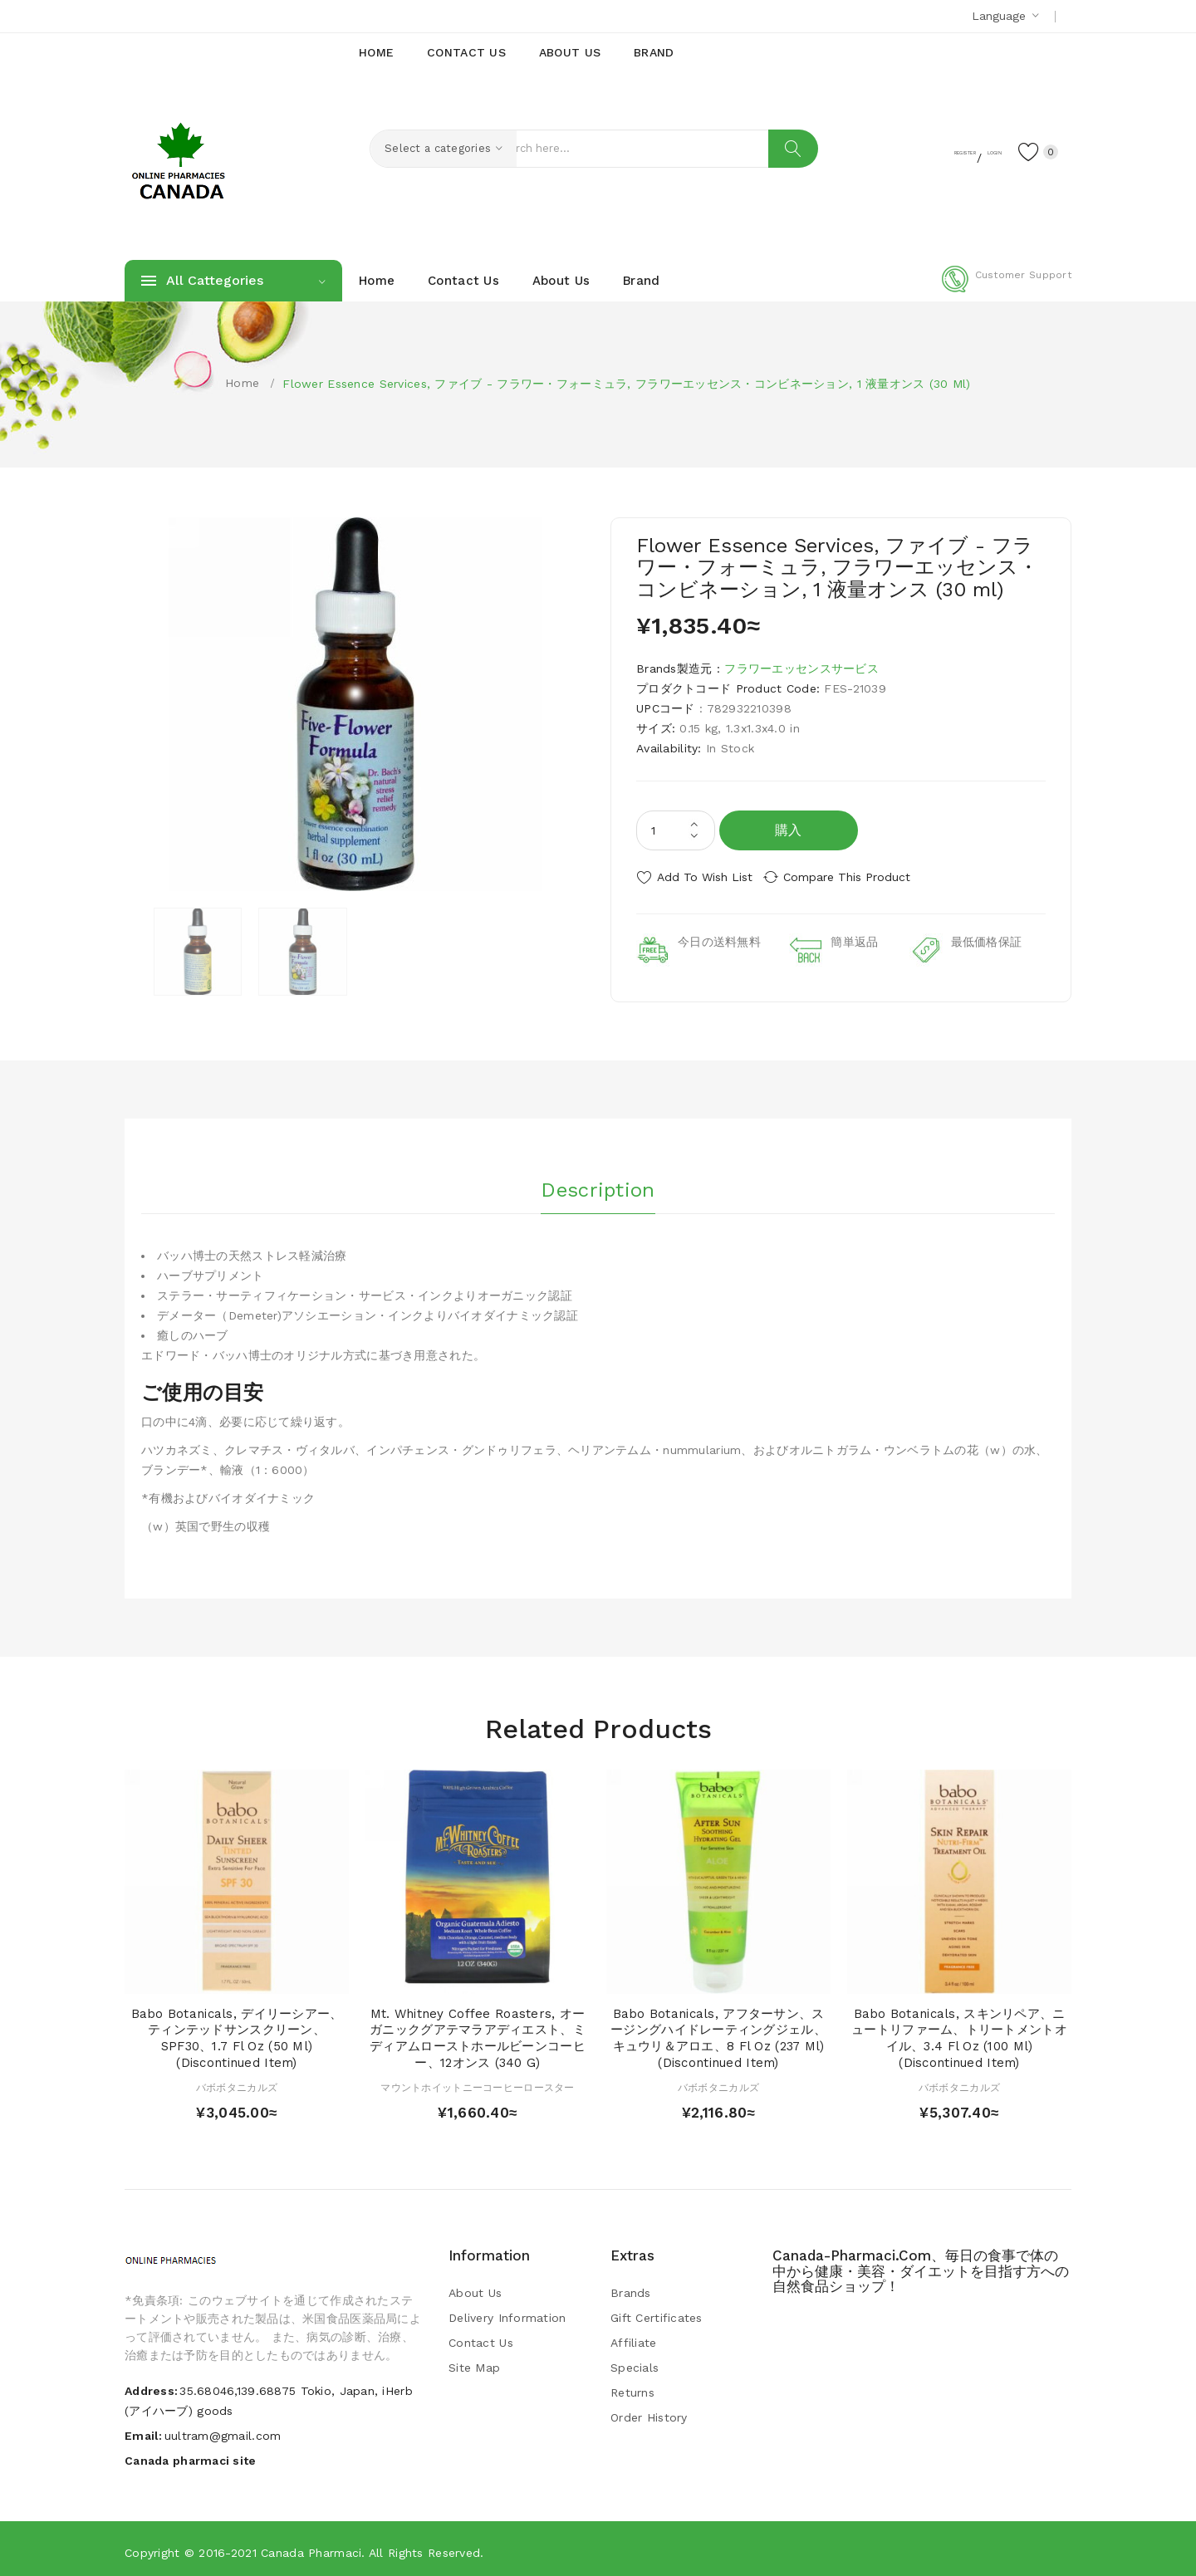  What do you see at coordinates (801, 668) in the screenshot?
I see `フラワーエッセンスサービス` at bounding box center [801, 668].